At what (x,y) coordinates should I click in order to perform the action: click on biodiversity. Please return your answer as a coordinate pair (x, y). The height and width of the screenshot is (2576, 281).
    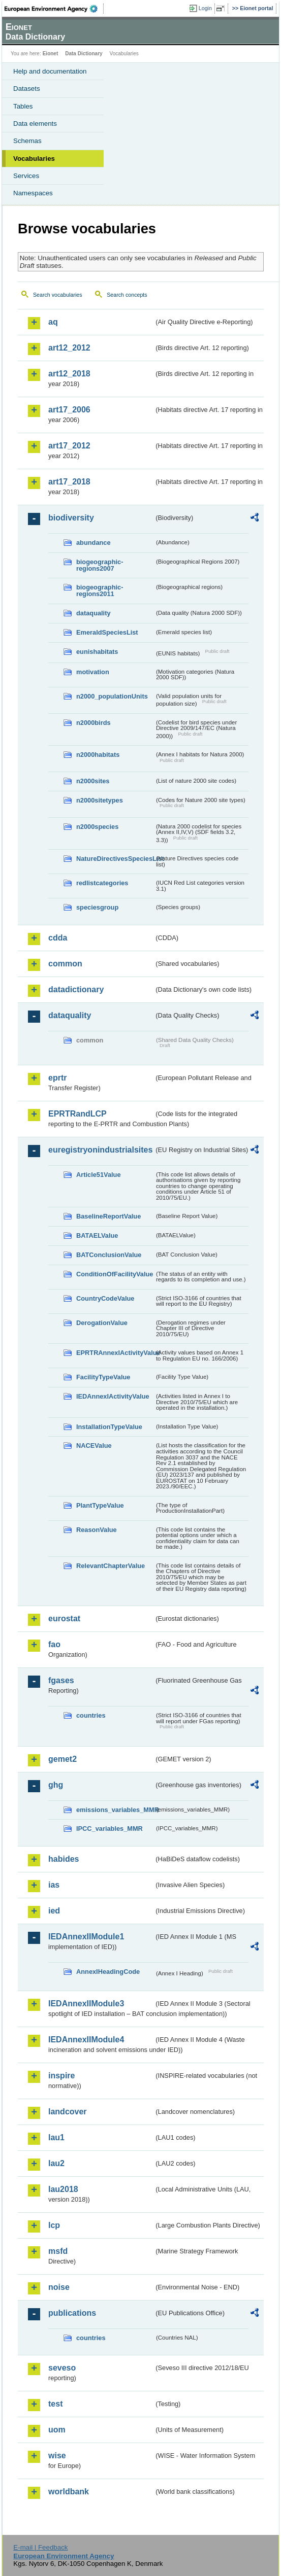
    Looking at the image, I should click on (71, 517).